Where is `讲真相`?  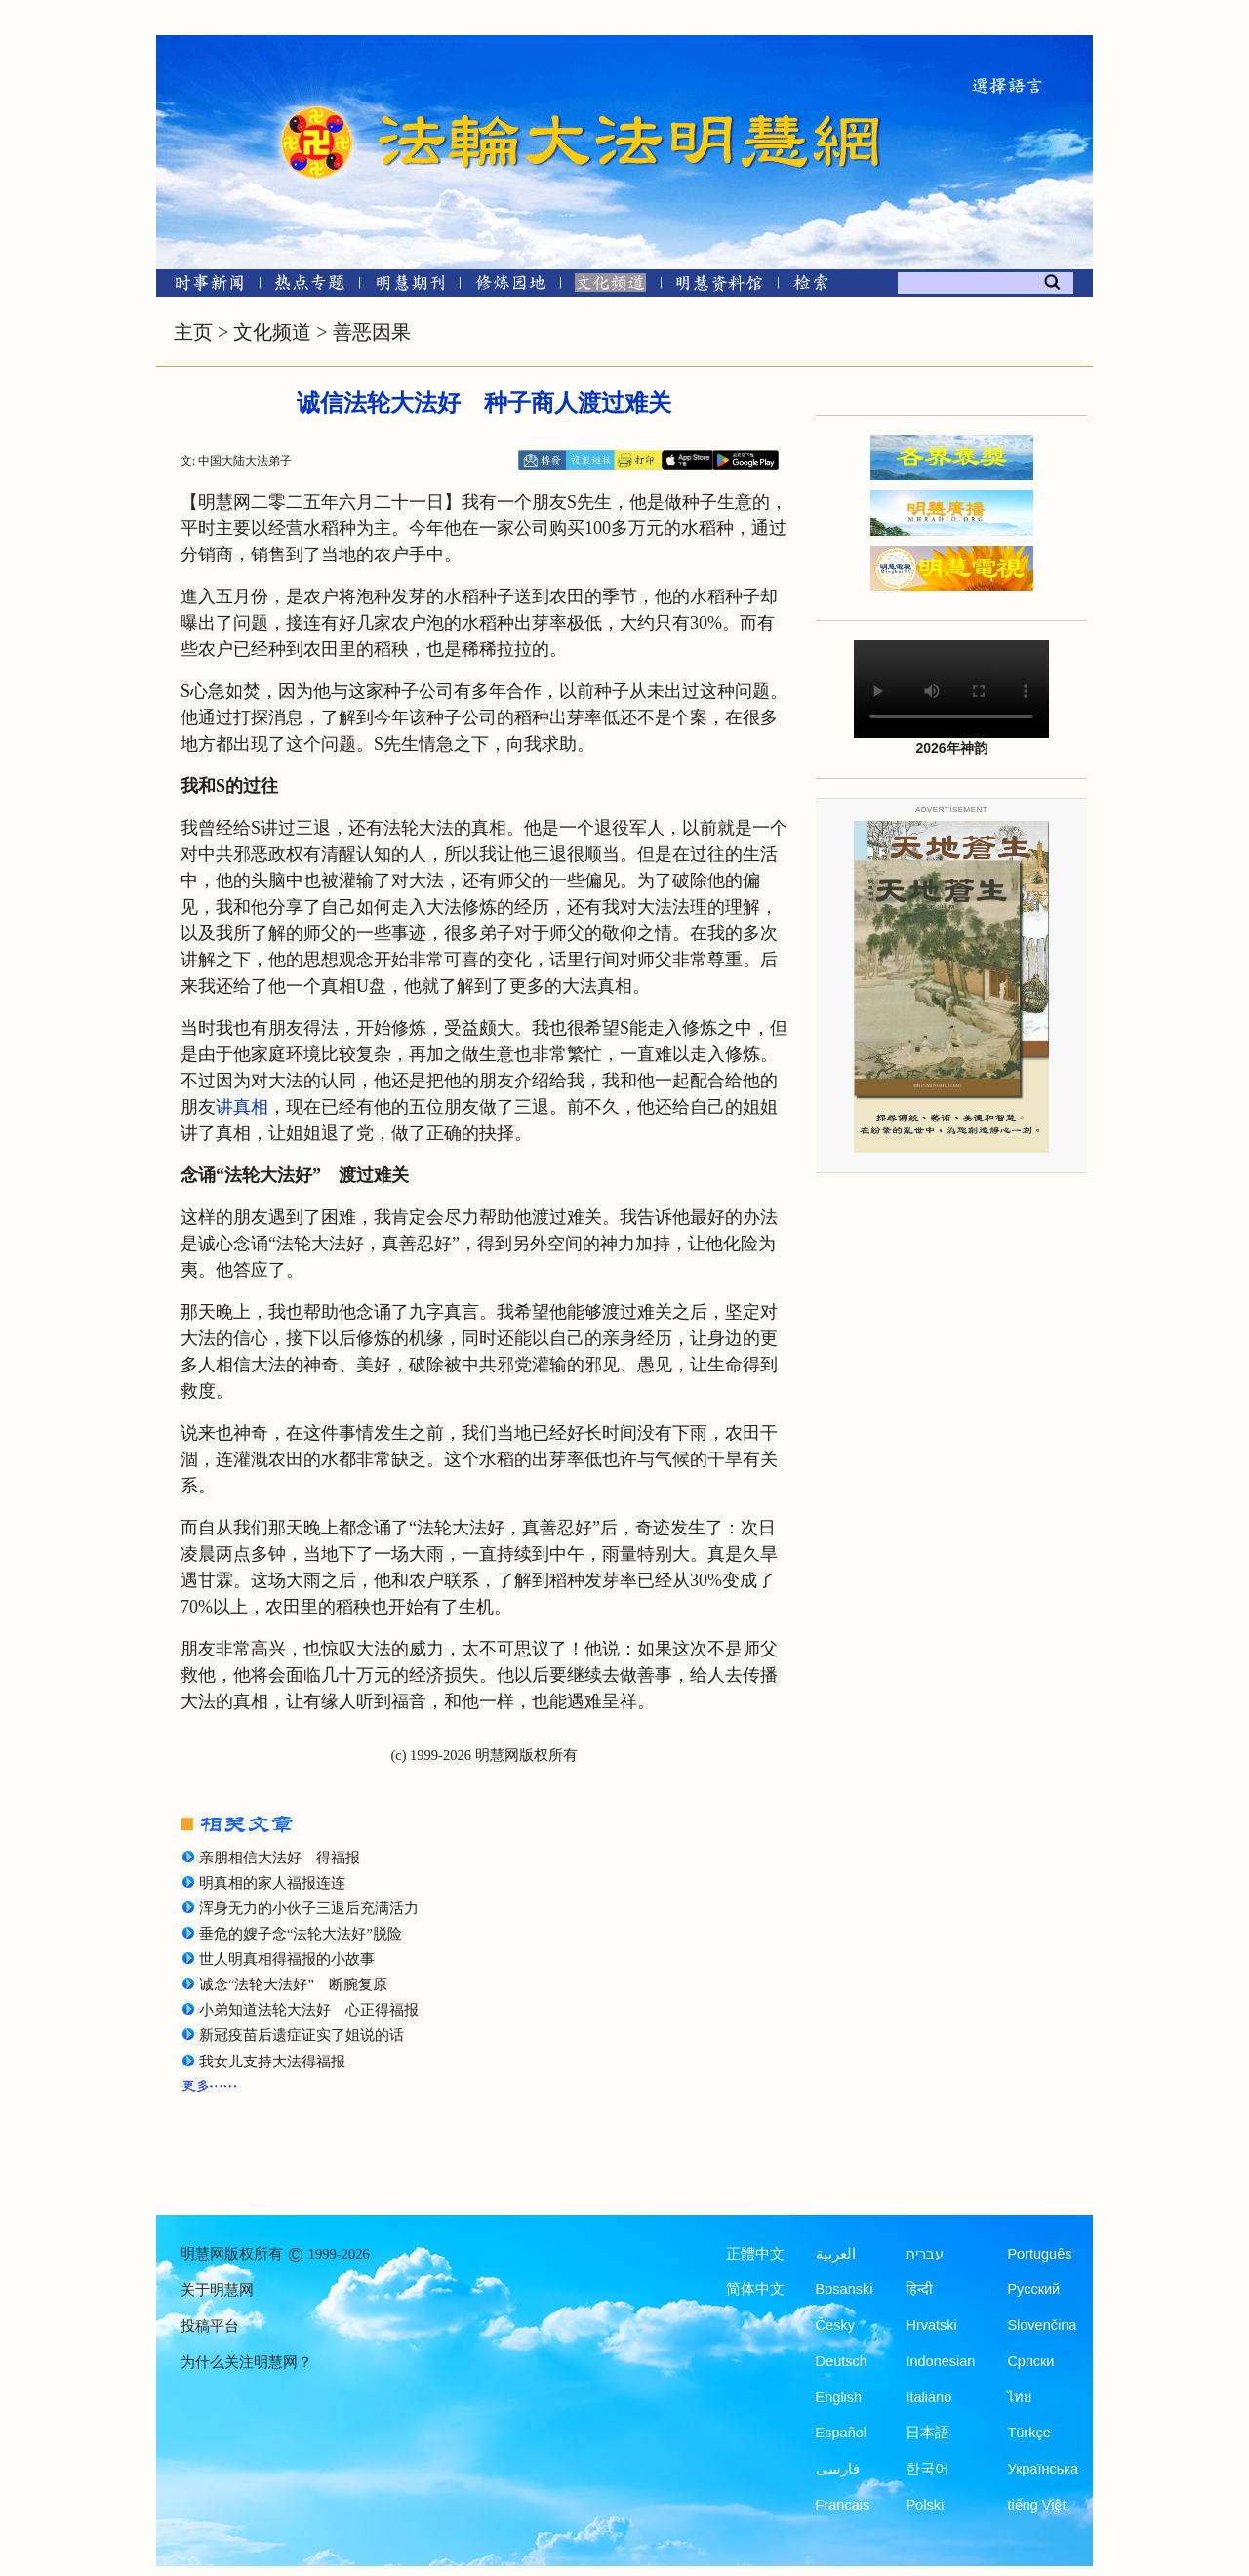 讲真相 is located at coordinates (242, 1107).